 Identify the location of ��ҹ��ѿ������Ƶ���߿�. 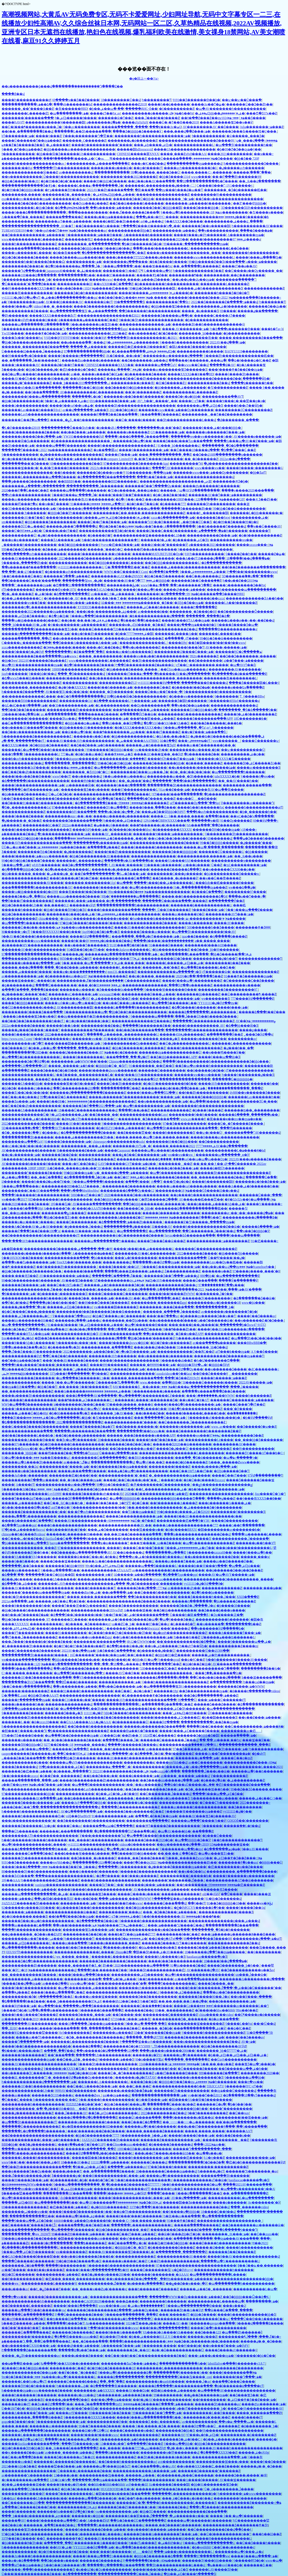
(87, 2256).